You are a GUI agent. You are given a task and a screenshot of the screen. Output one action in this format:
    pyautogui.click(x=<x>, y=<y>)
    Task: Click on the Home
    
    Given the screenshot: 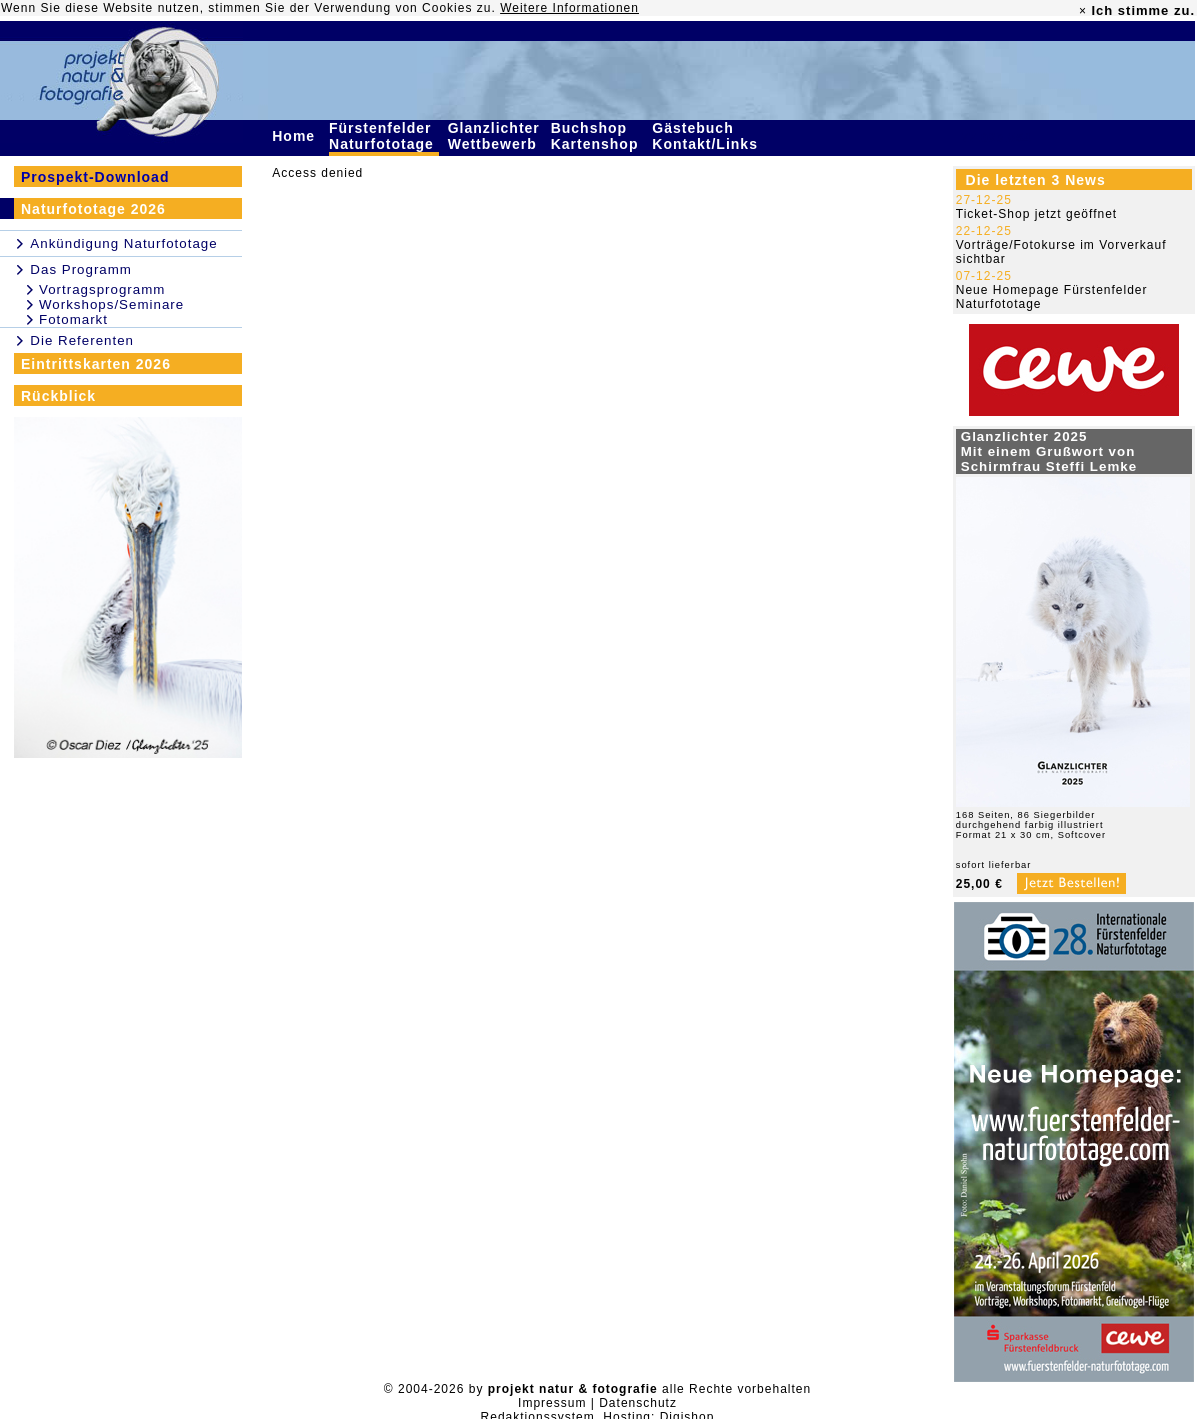 What is the action you would take?
    pyautogui.click(x=296, y=136)
    